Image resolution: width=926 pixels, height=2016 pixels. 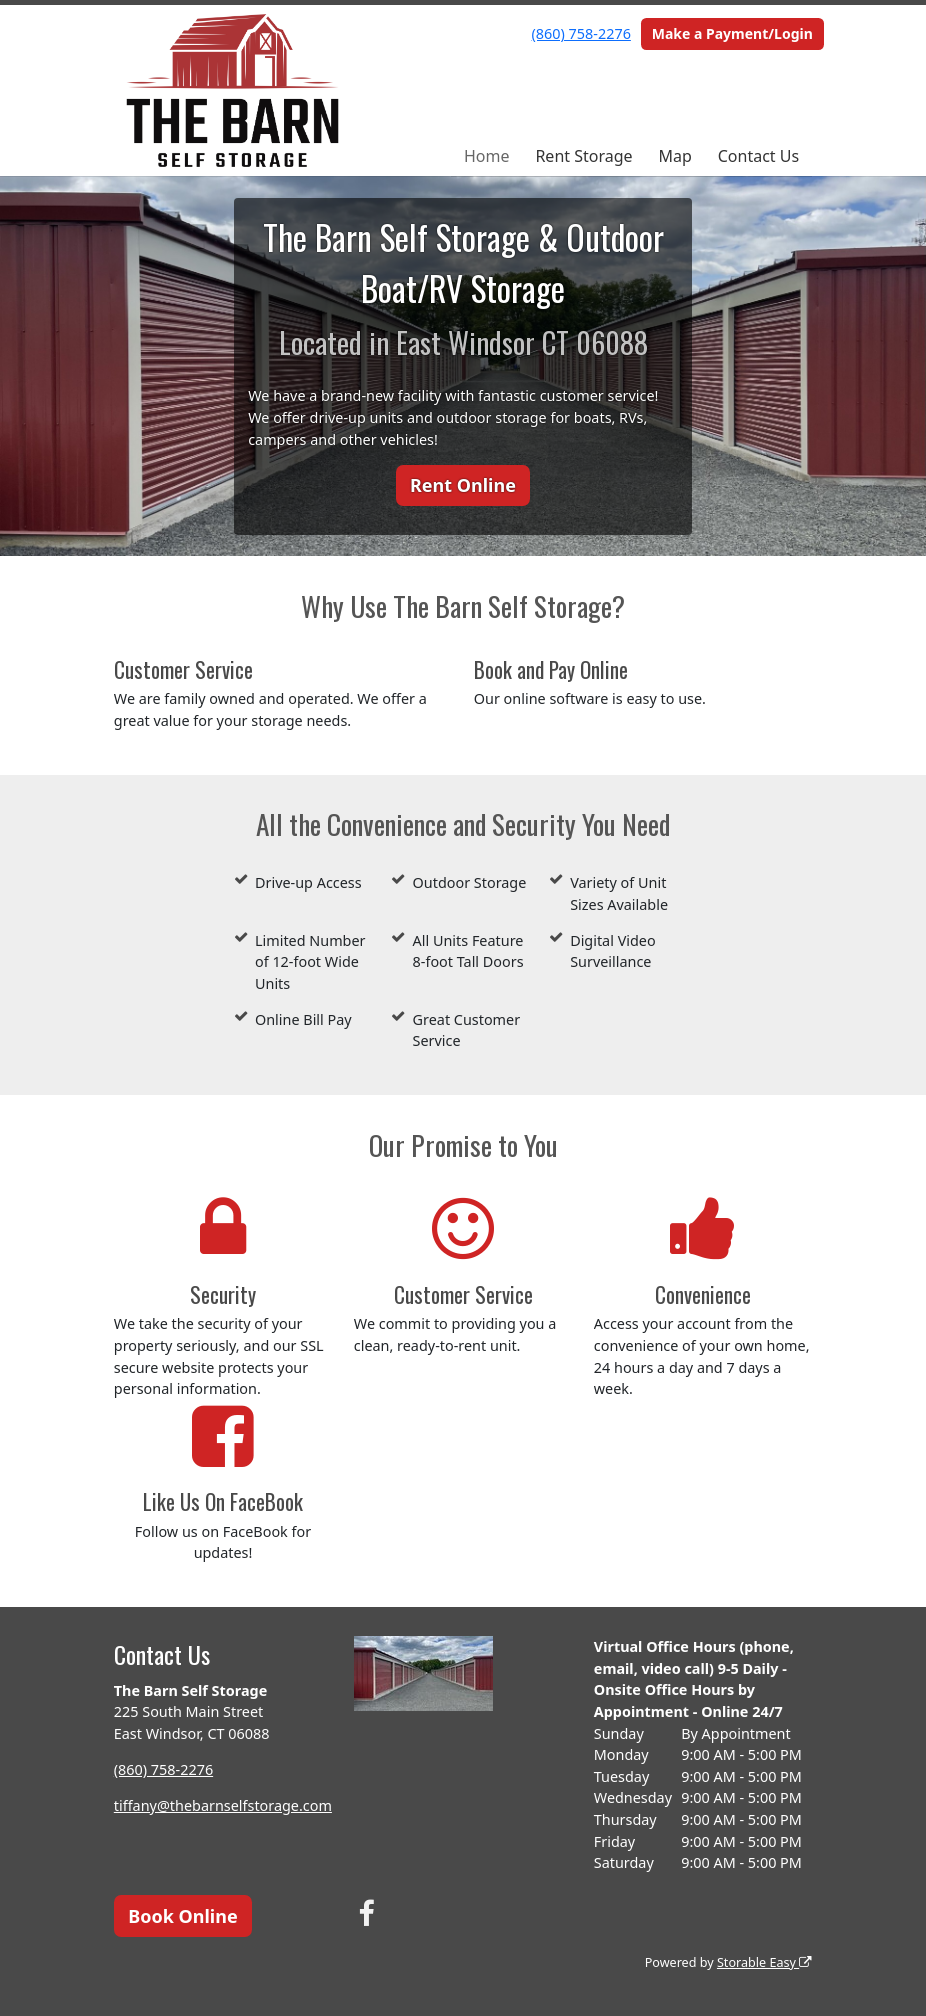 What do you see at coordinates (487, 156) in the screenshot?
I see `Home` at bounding box center [487, 156].